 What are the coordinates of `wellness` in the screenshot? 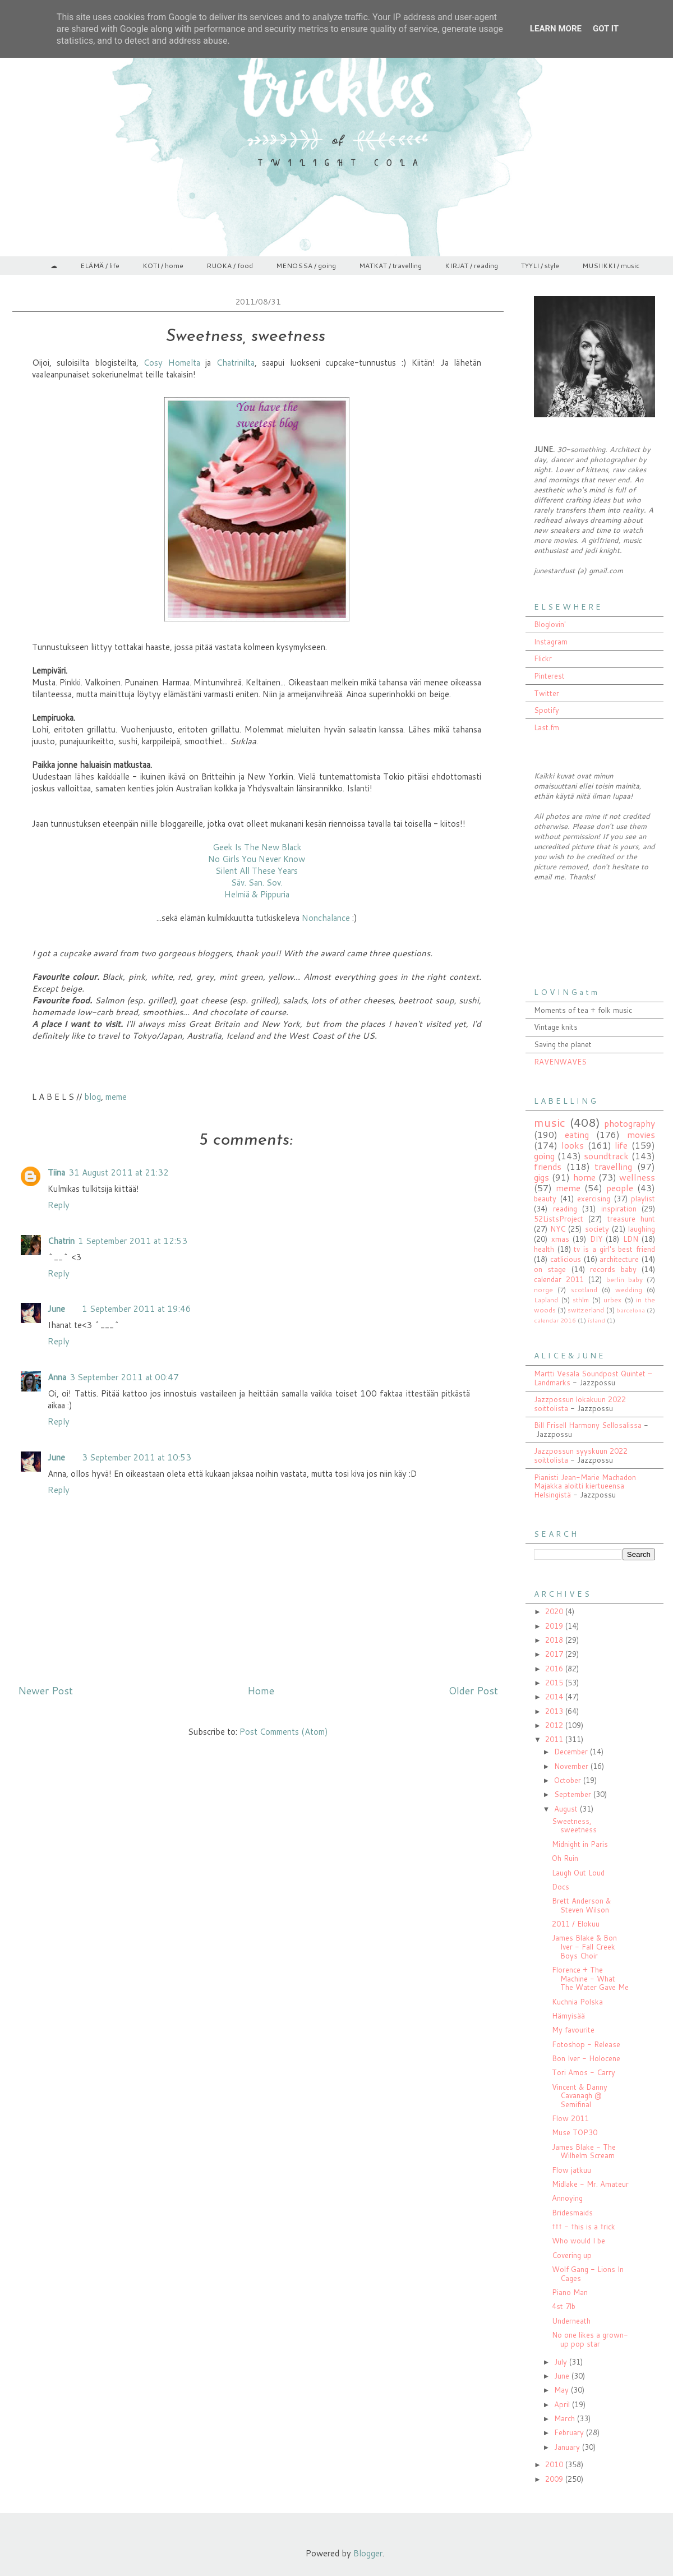 It's located at (637, 1177).